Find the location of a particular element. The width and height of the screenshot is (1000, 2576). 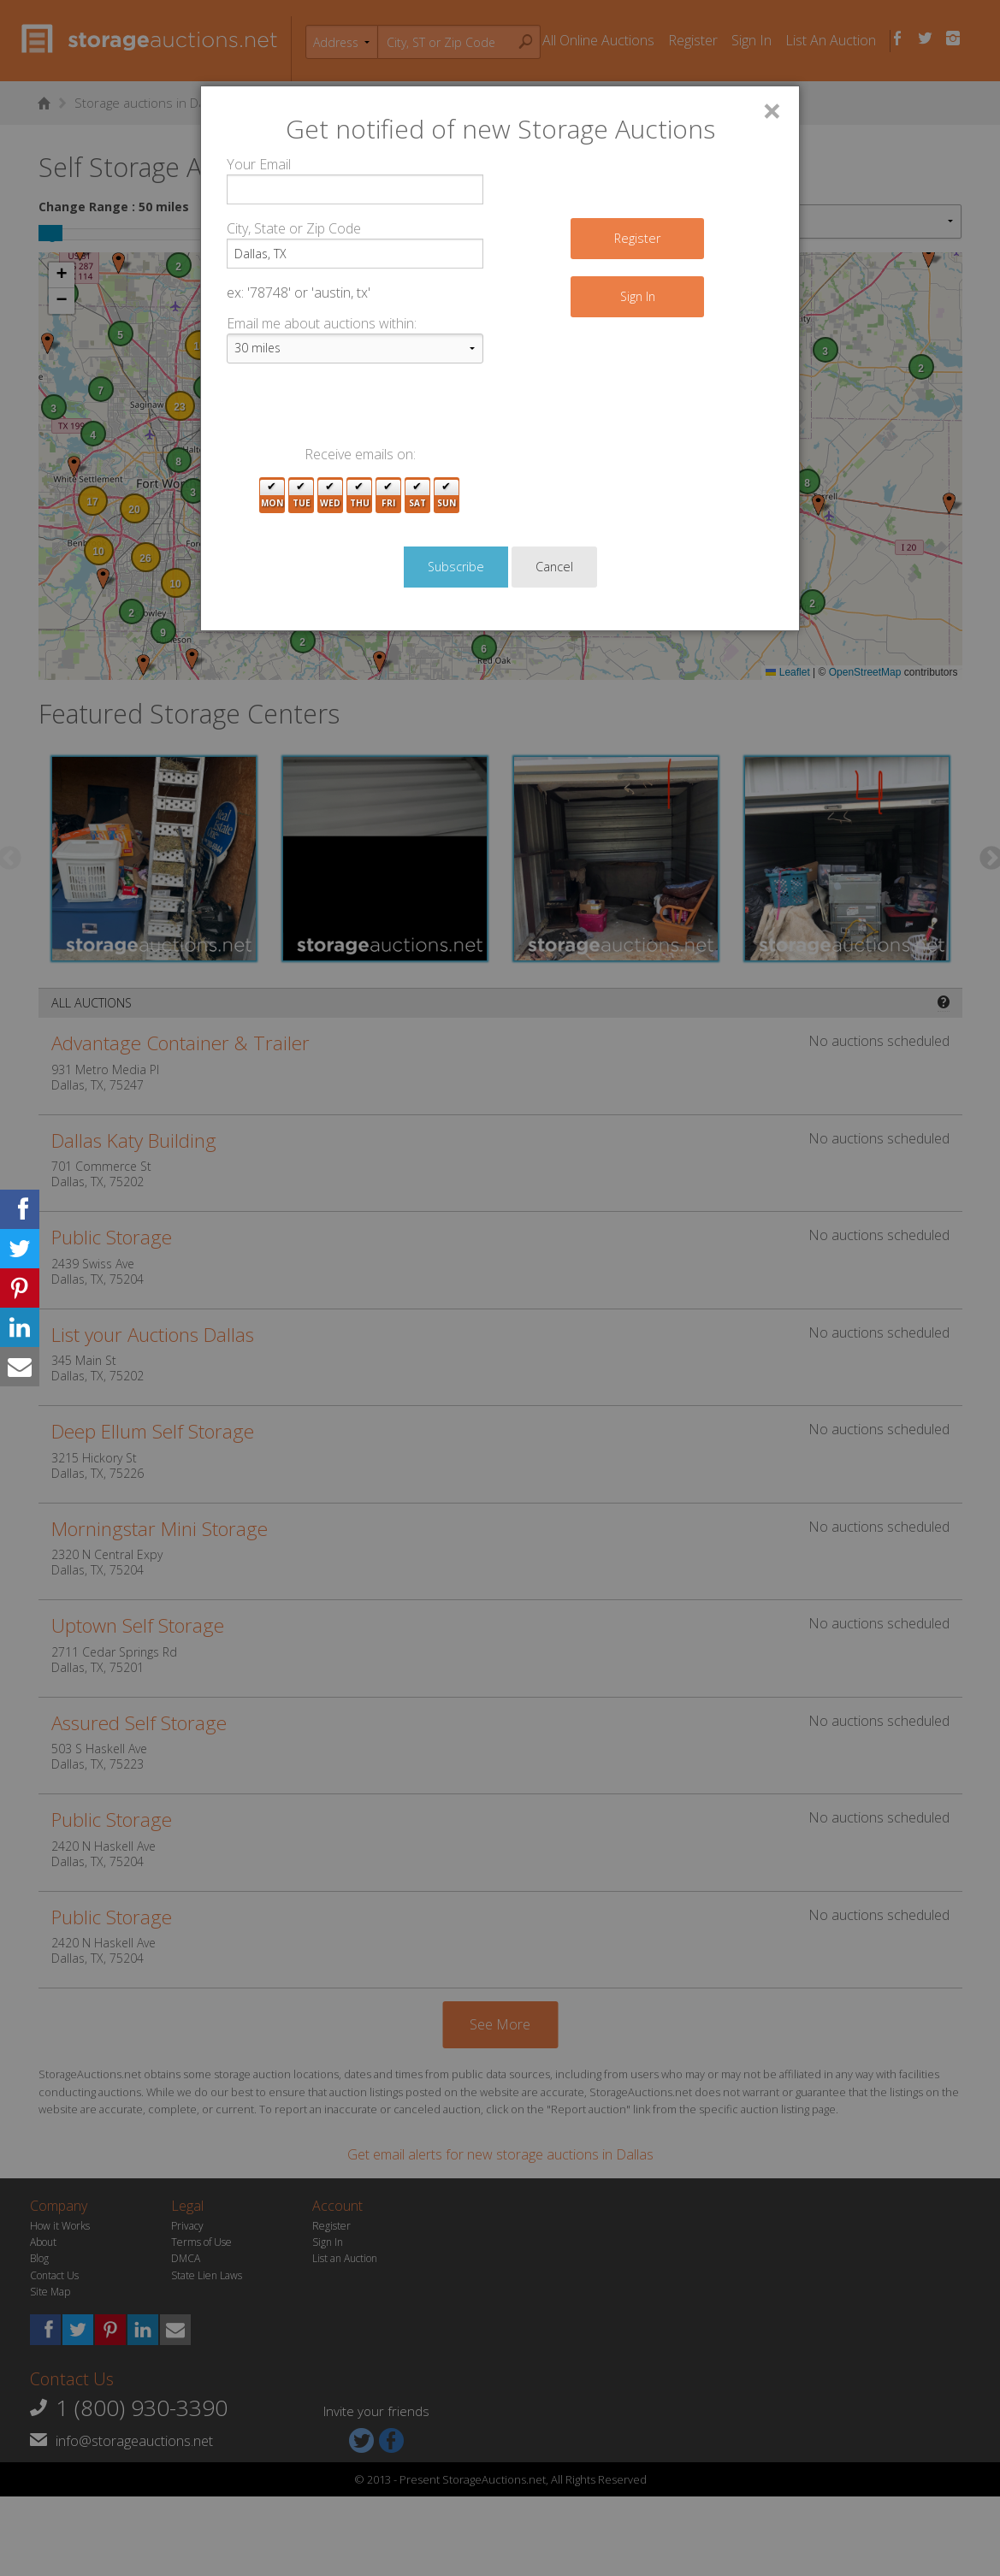

Wed is located at coordinates (330, 495).